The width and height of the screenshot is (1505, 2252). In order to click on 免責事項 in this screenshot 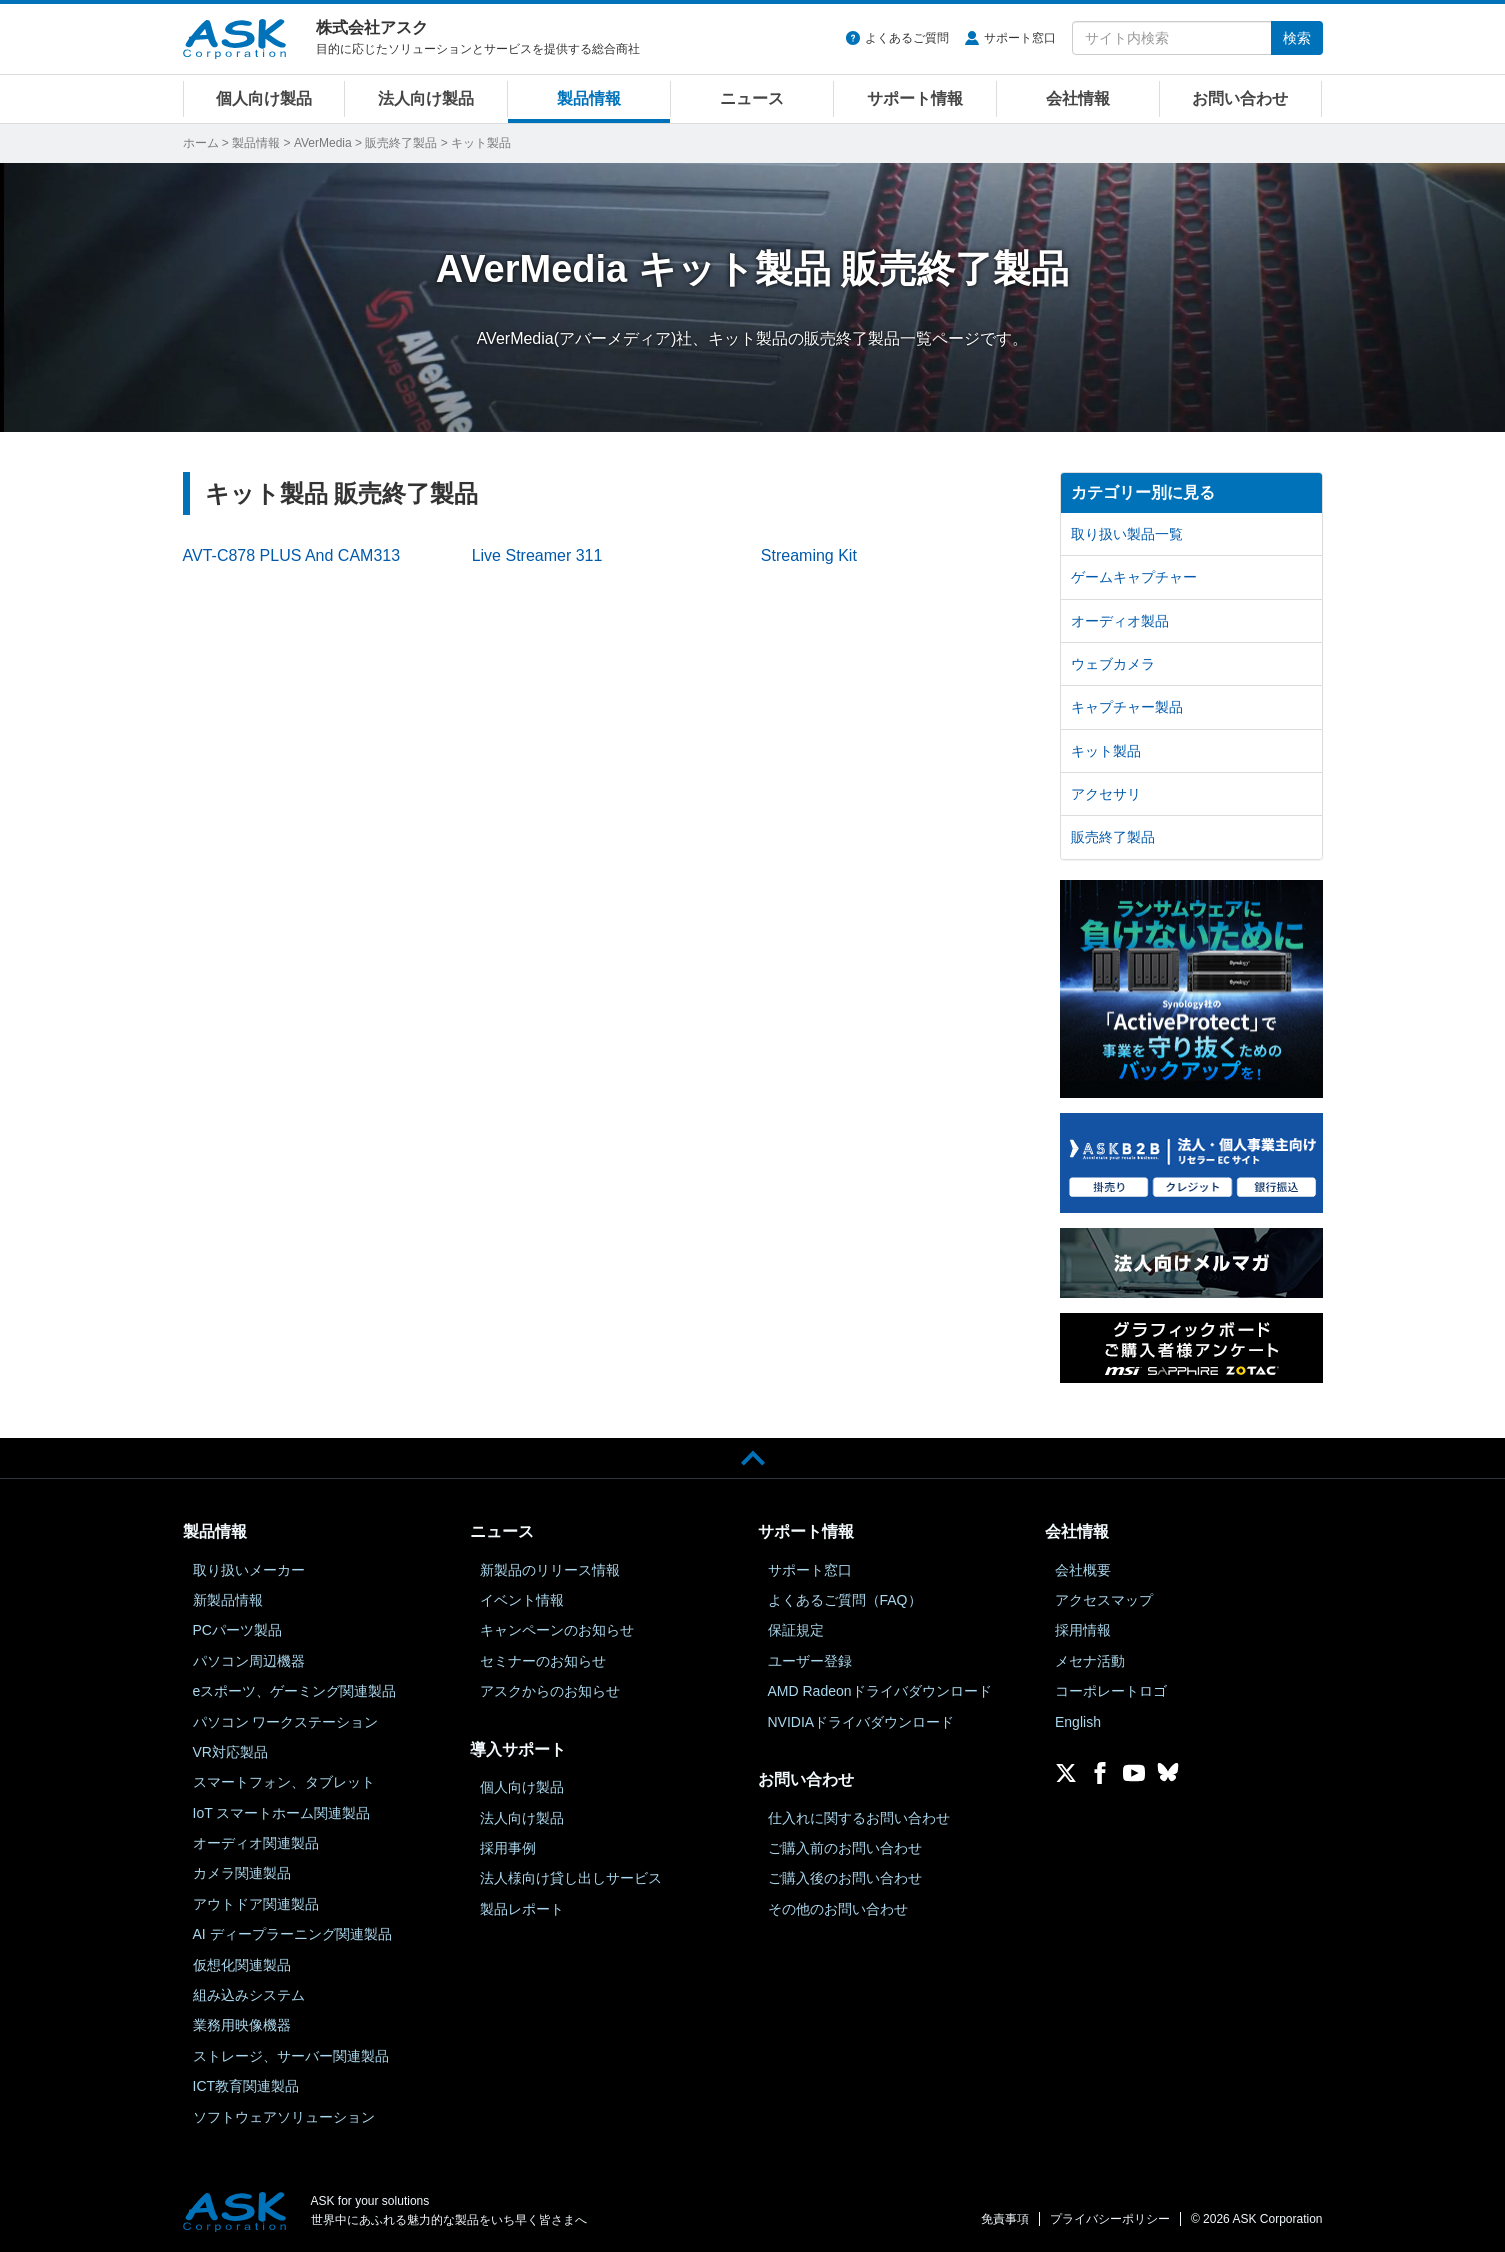, I will do `click(1005, 2219)`.